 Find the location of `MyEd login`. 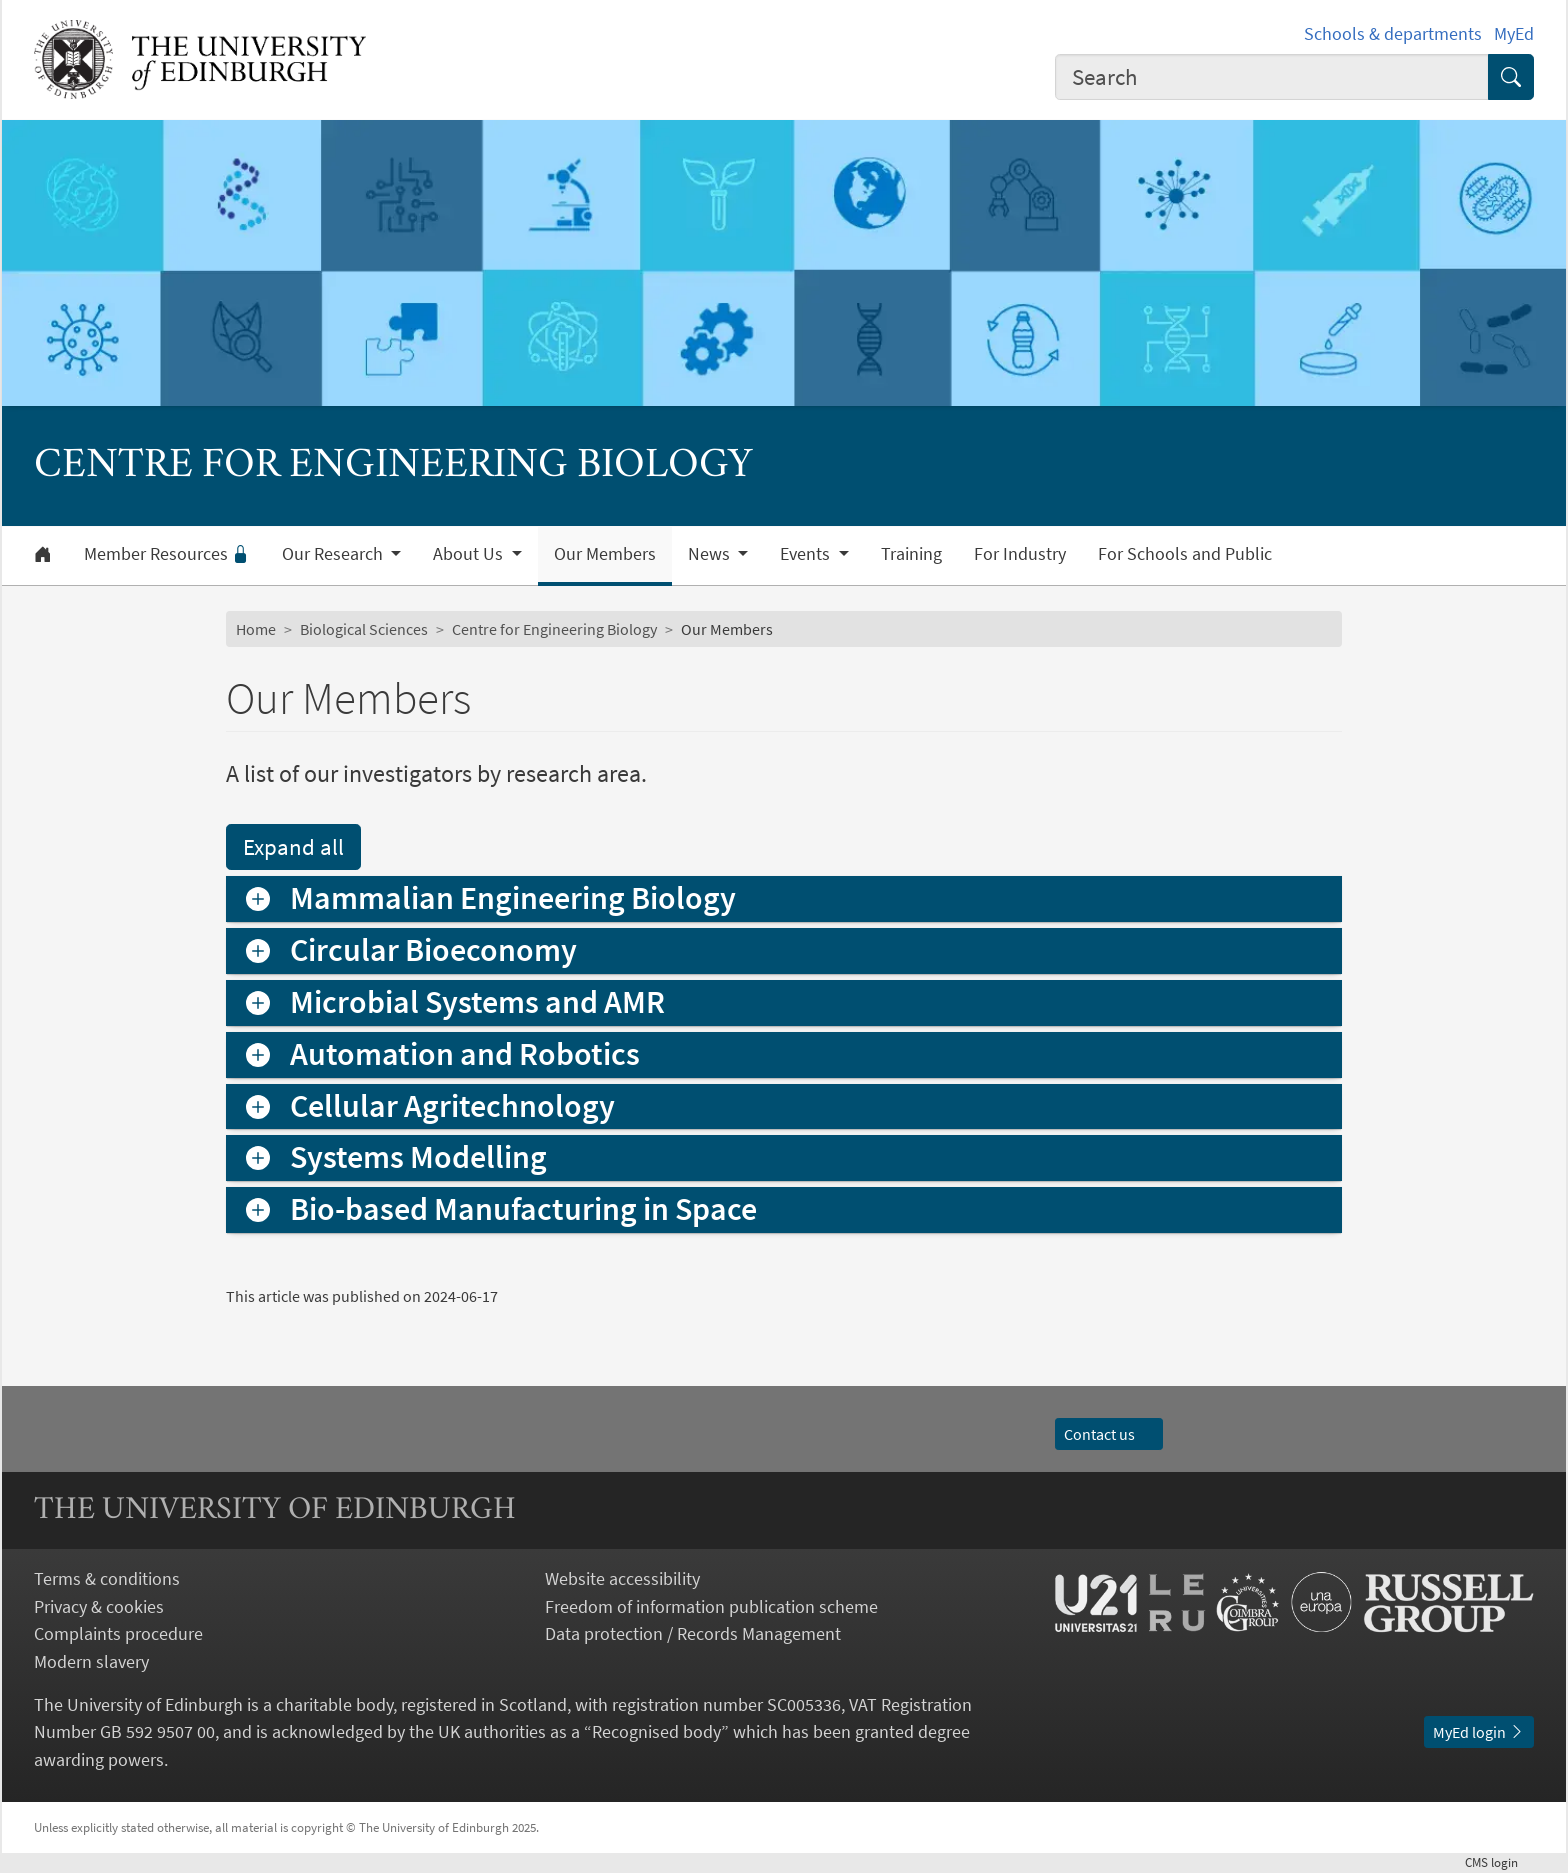

MyEd login is located at coordinates (1479, 1732).